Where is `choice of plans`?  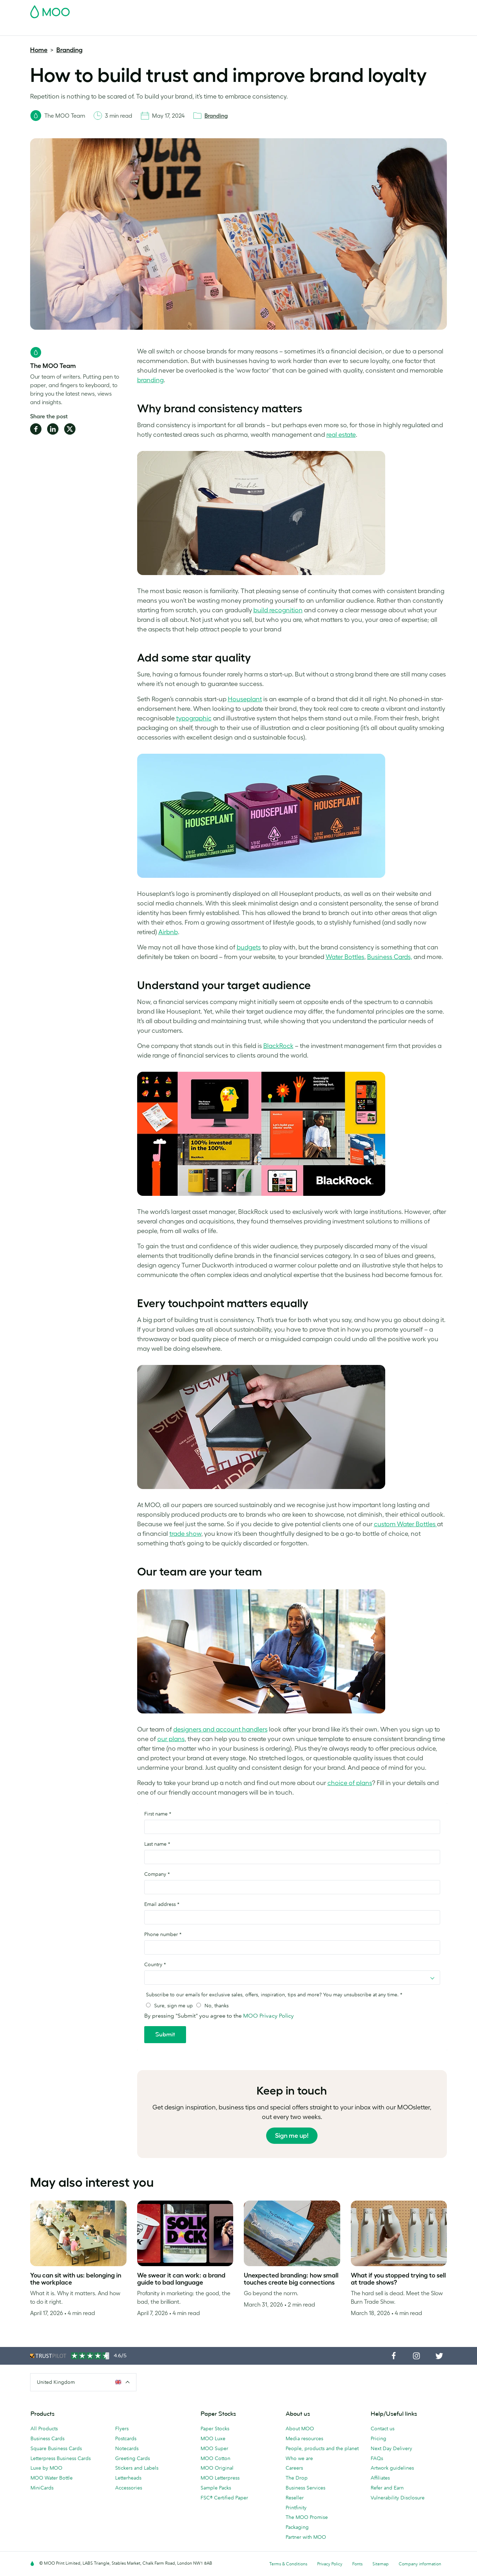
choice of plans is located at coordinates (349, 1782).